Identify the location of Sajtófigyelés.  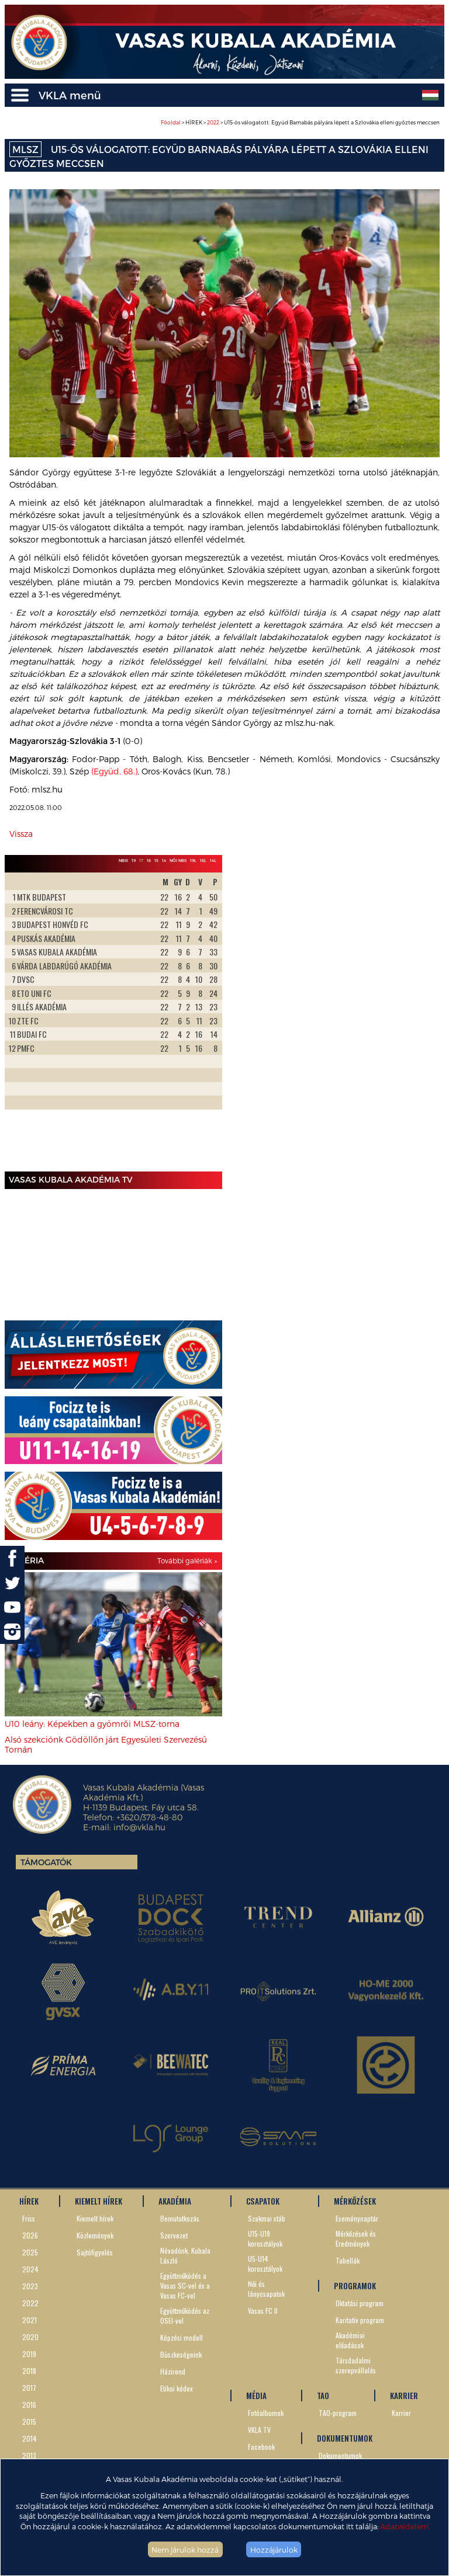
(95, 2252).